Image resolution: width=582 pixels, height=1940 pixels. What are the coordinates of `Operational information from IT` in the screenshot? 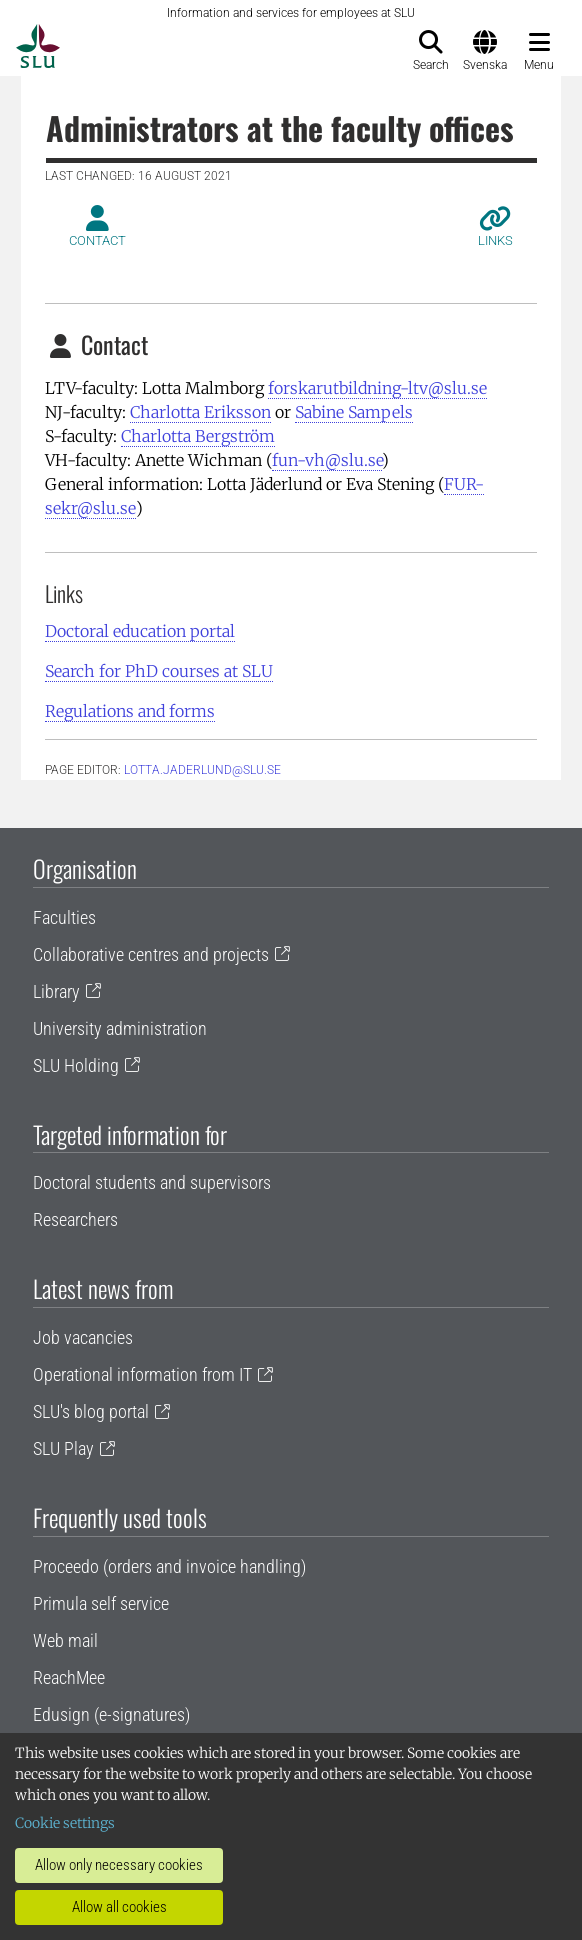 It's located at (142, 1374).